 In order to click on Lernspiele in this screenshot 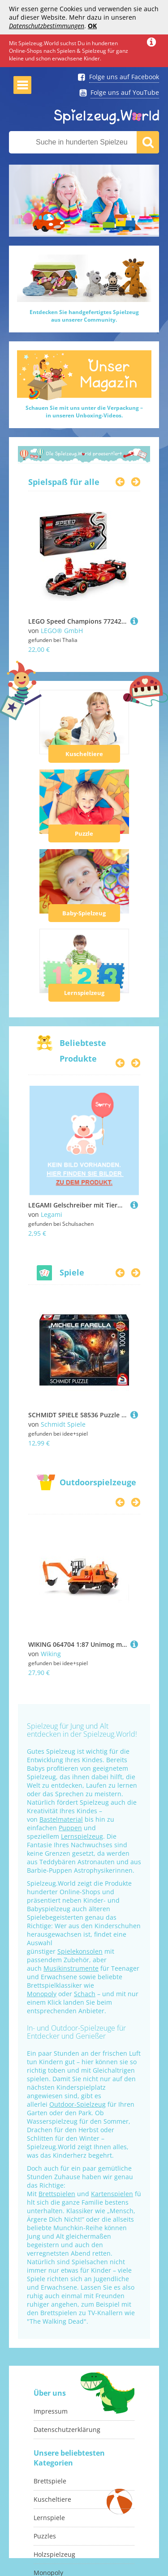, I will do `click(49, 2517)`.